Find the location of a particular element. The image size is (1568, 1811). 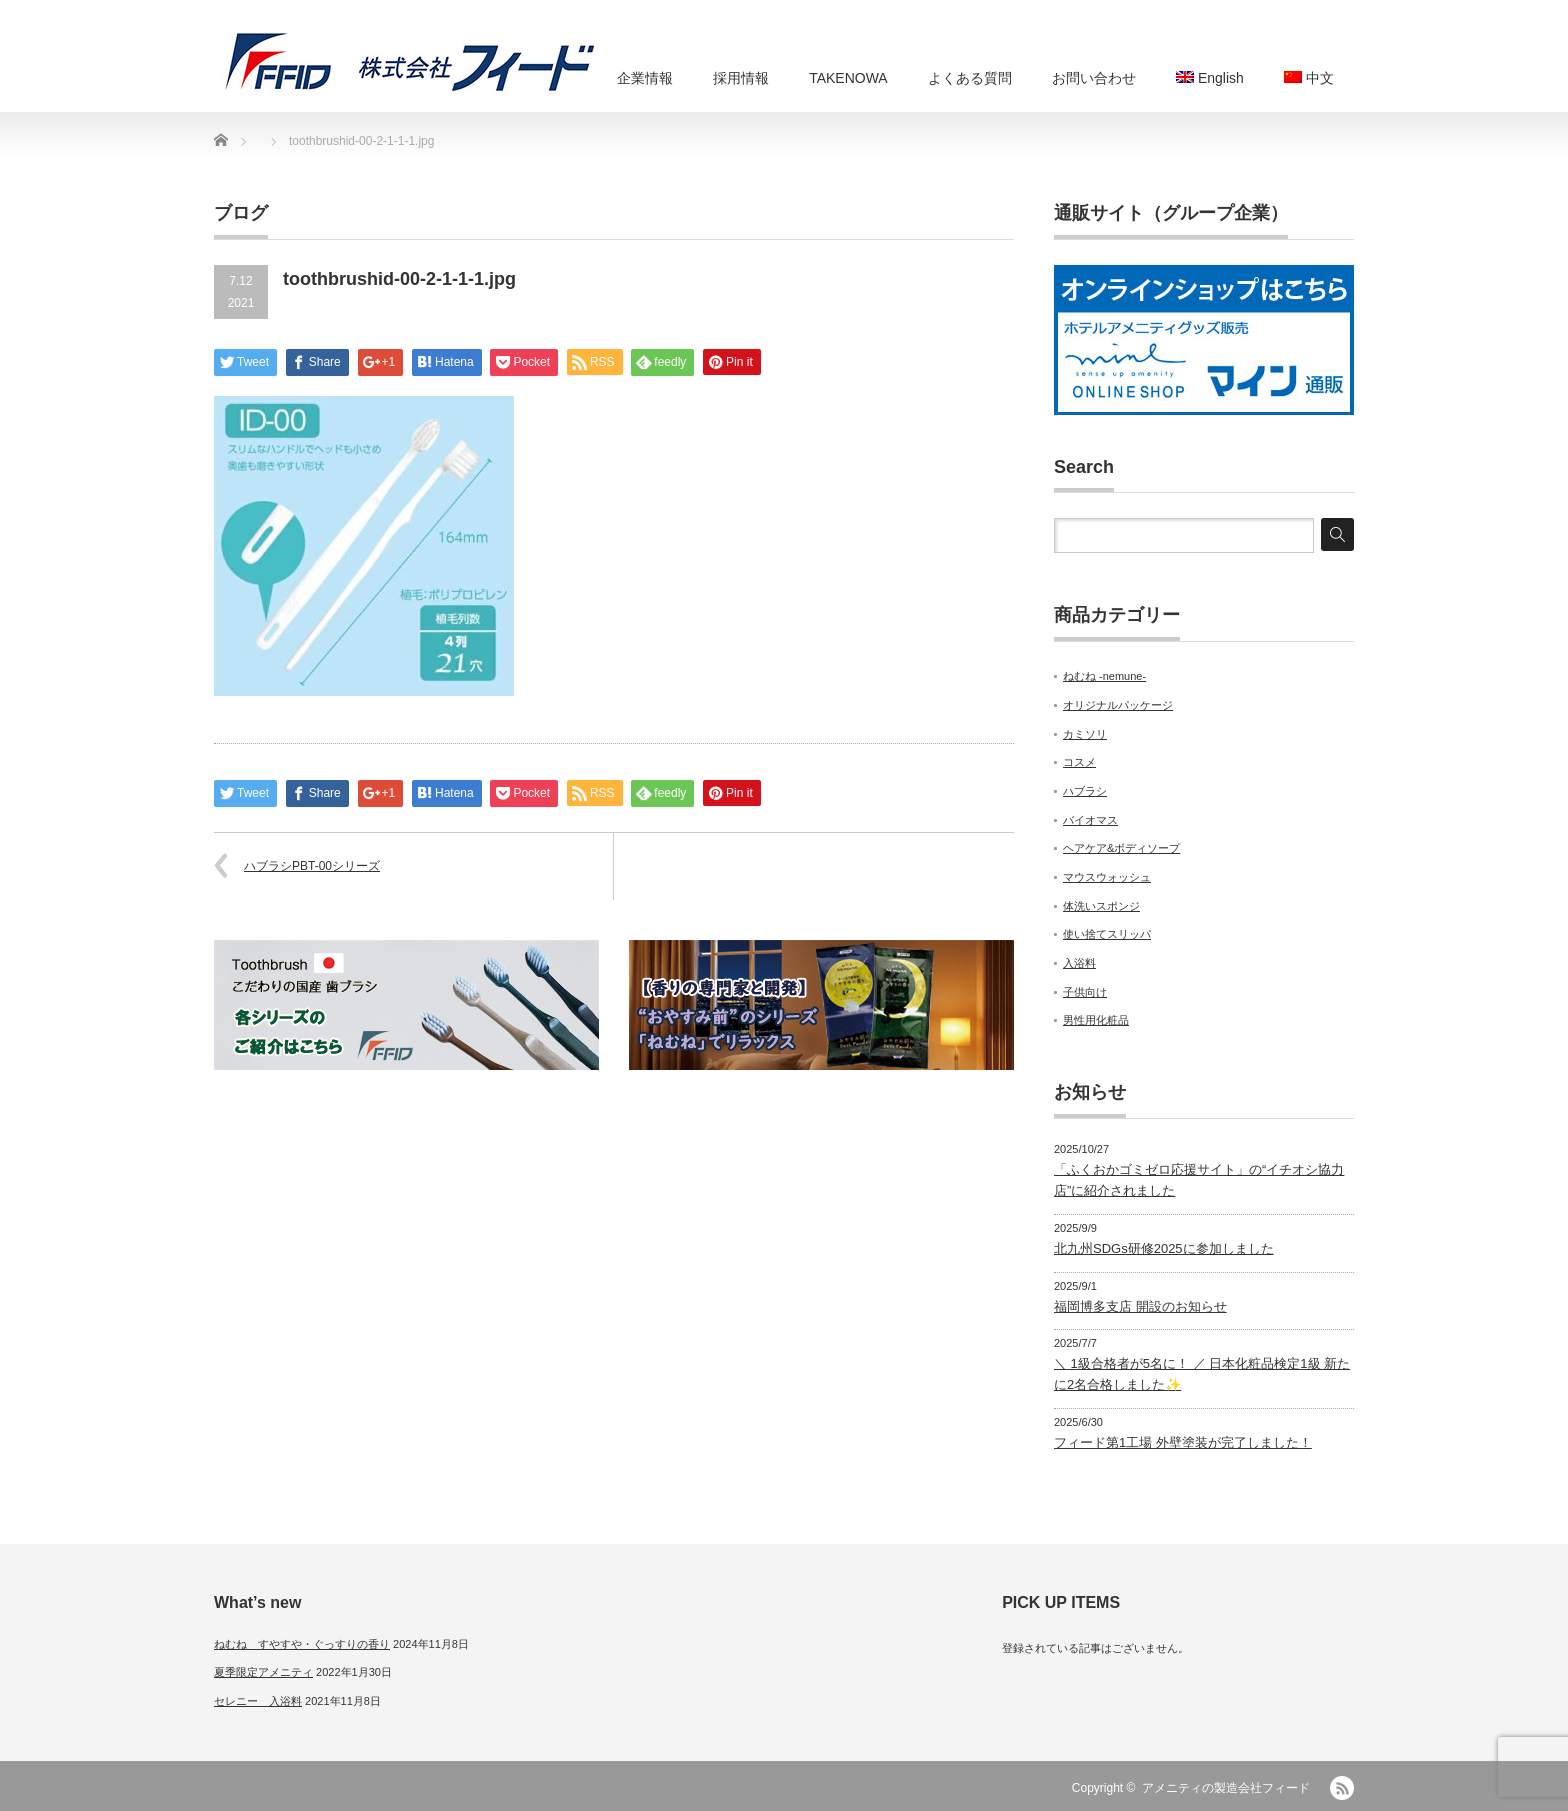

福岡博多支店 開設のお知らせ is located at coordinates (1140, 1306).